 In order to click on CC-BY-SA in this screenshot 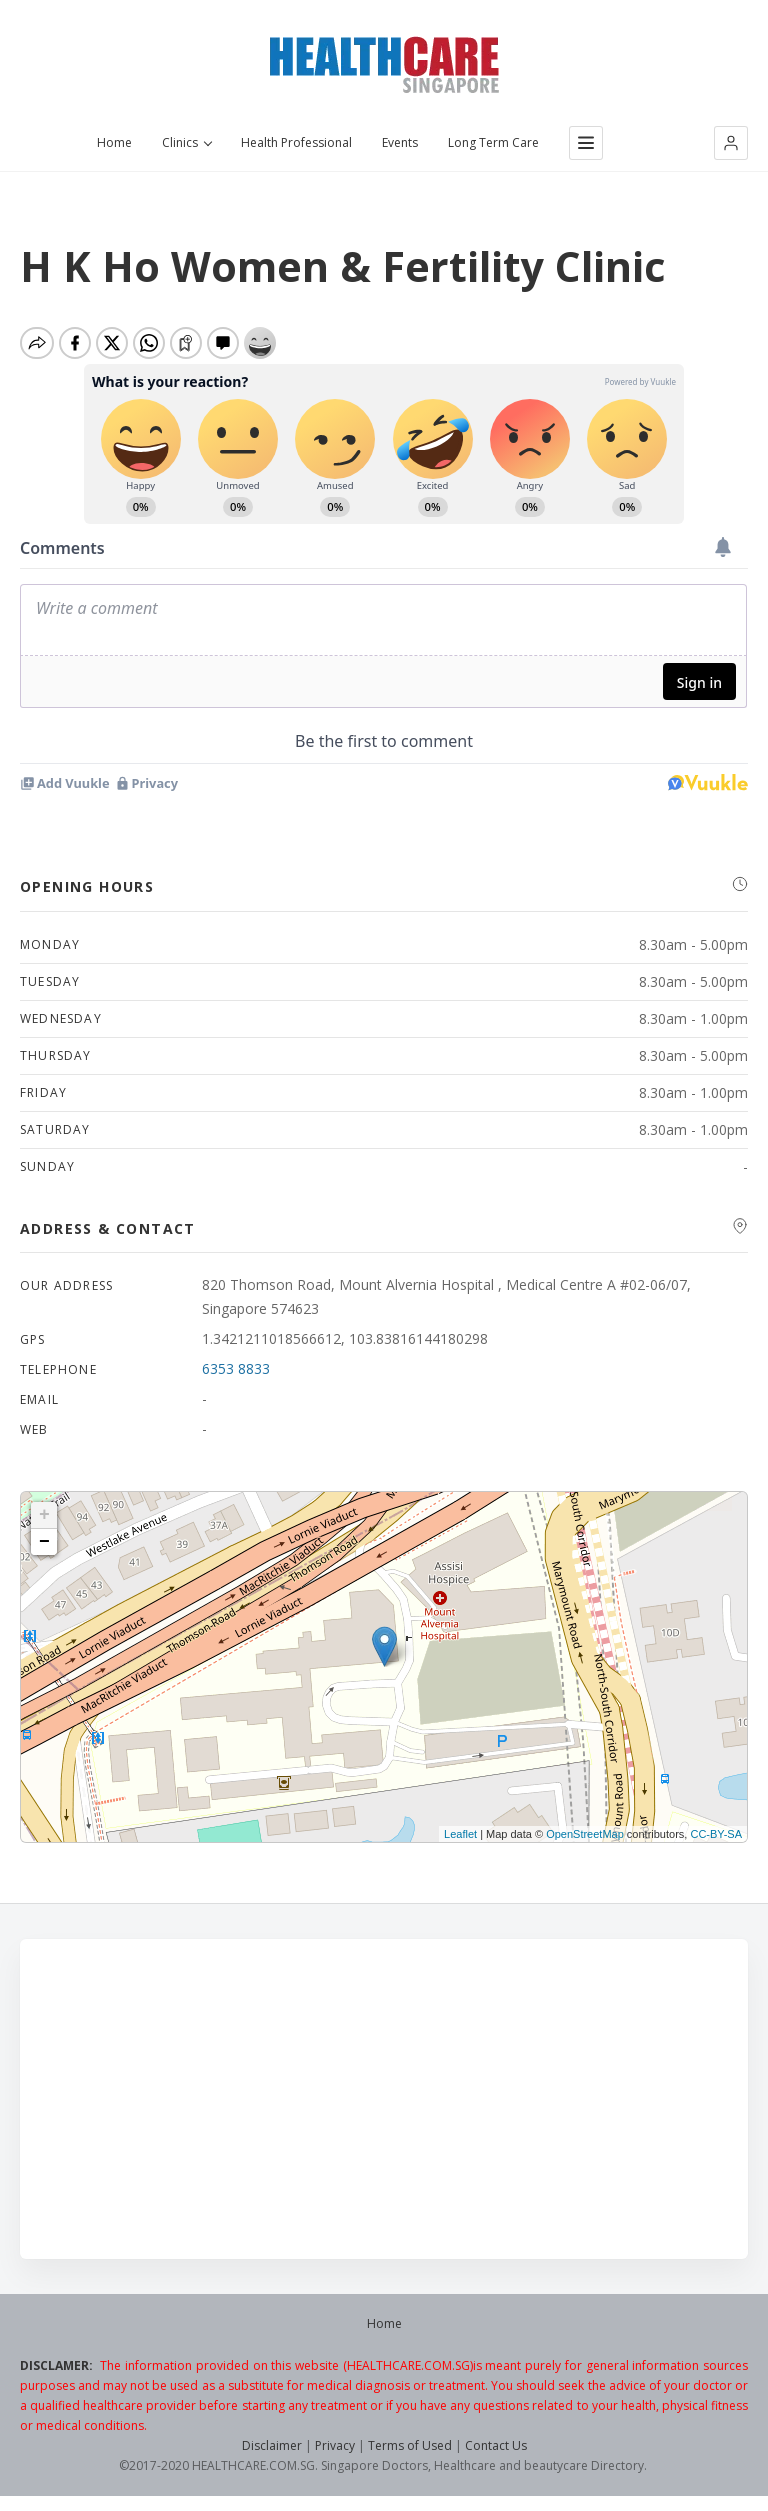, I will do `click(716, 1839)`.